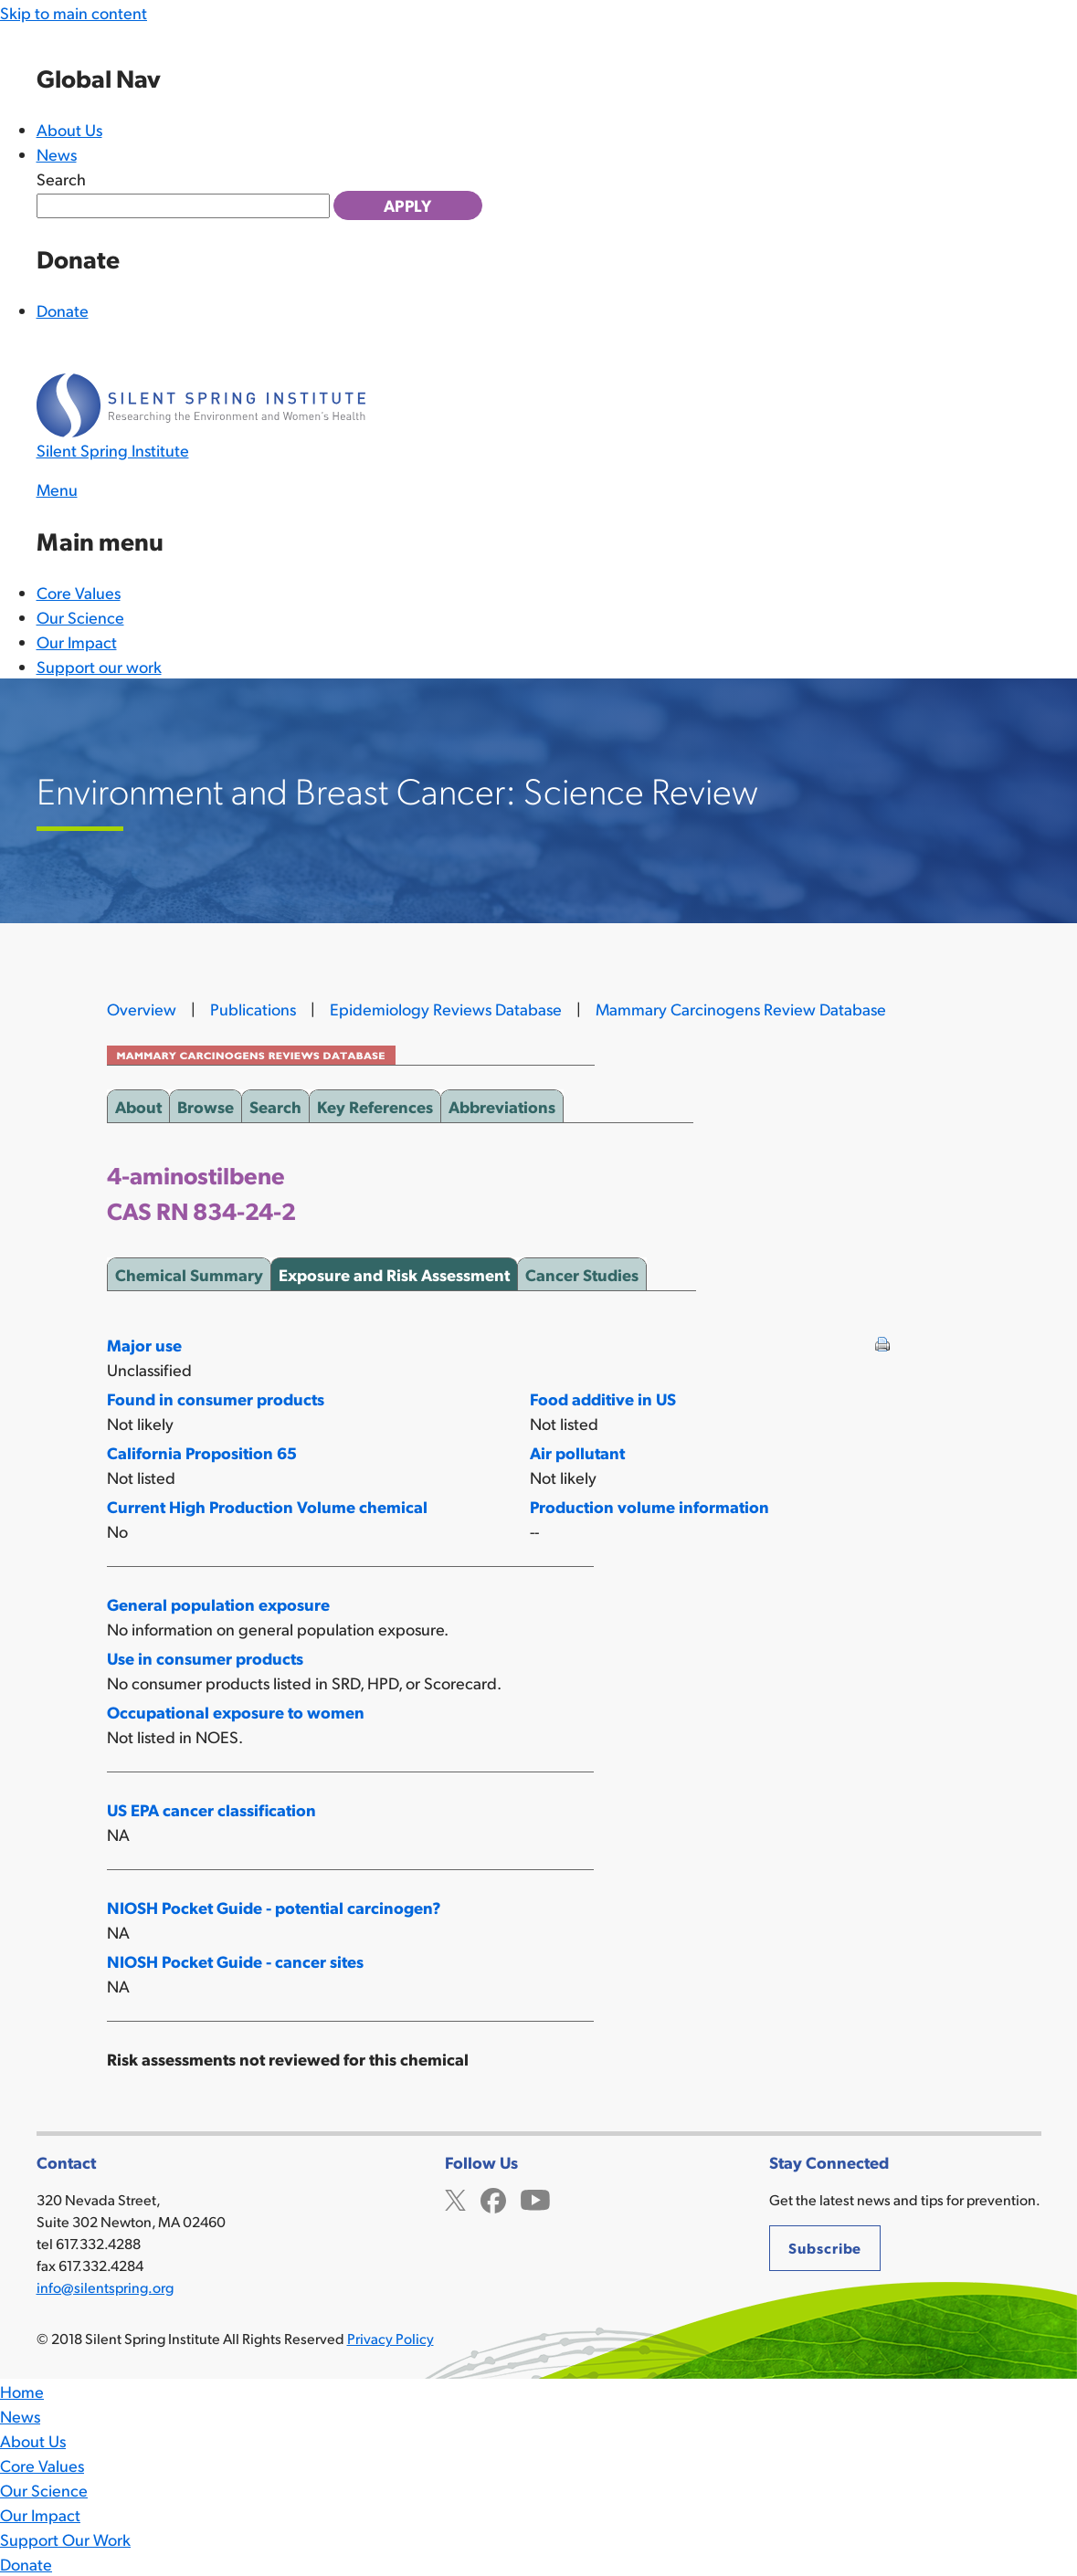  Describe the element at coordinates (205, 1657) in the screenshot. I see `Use in consumer products` at that location.